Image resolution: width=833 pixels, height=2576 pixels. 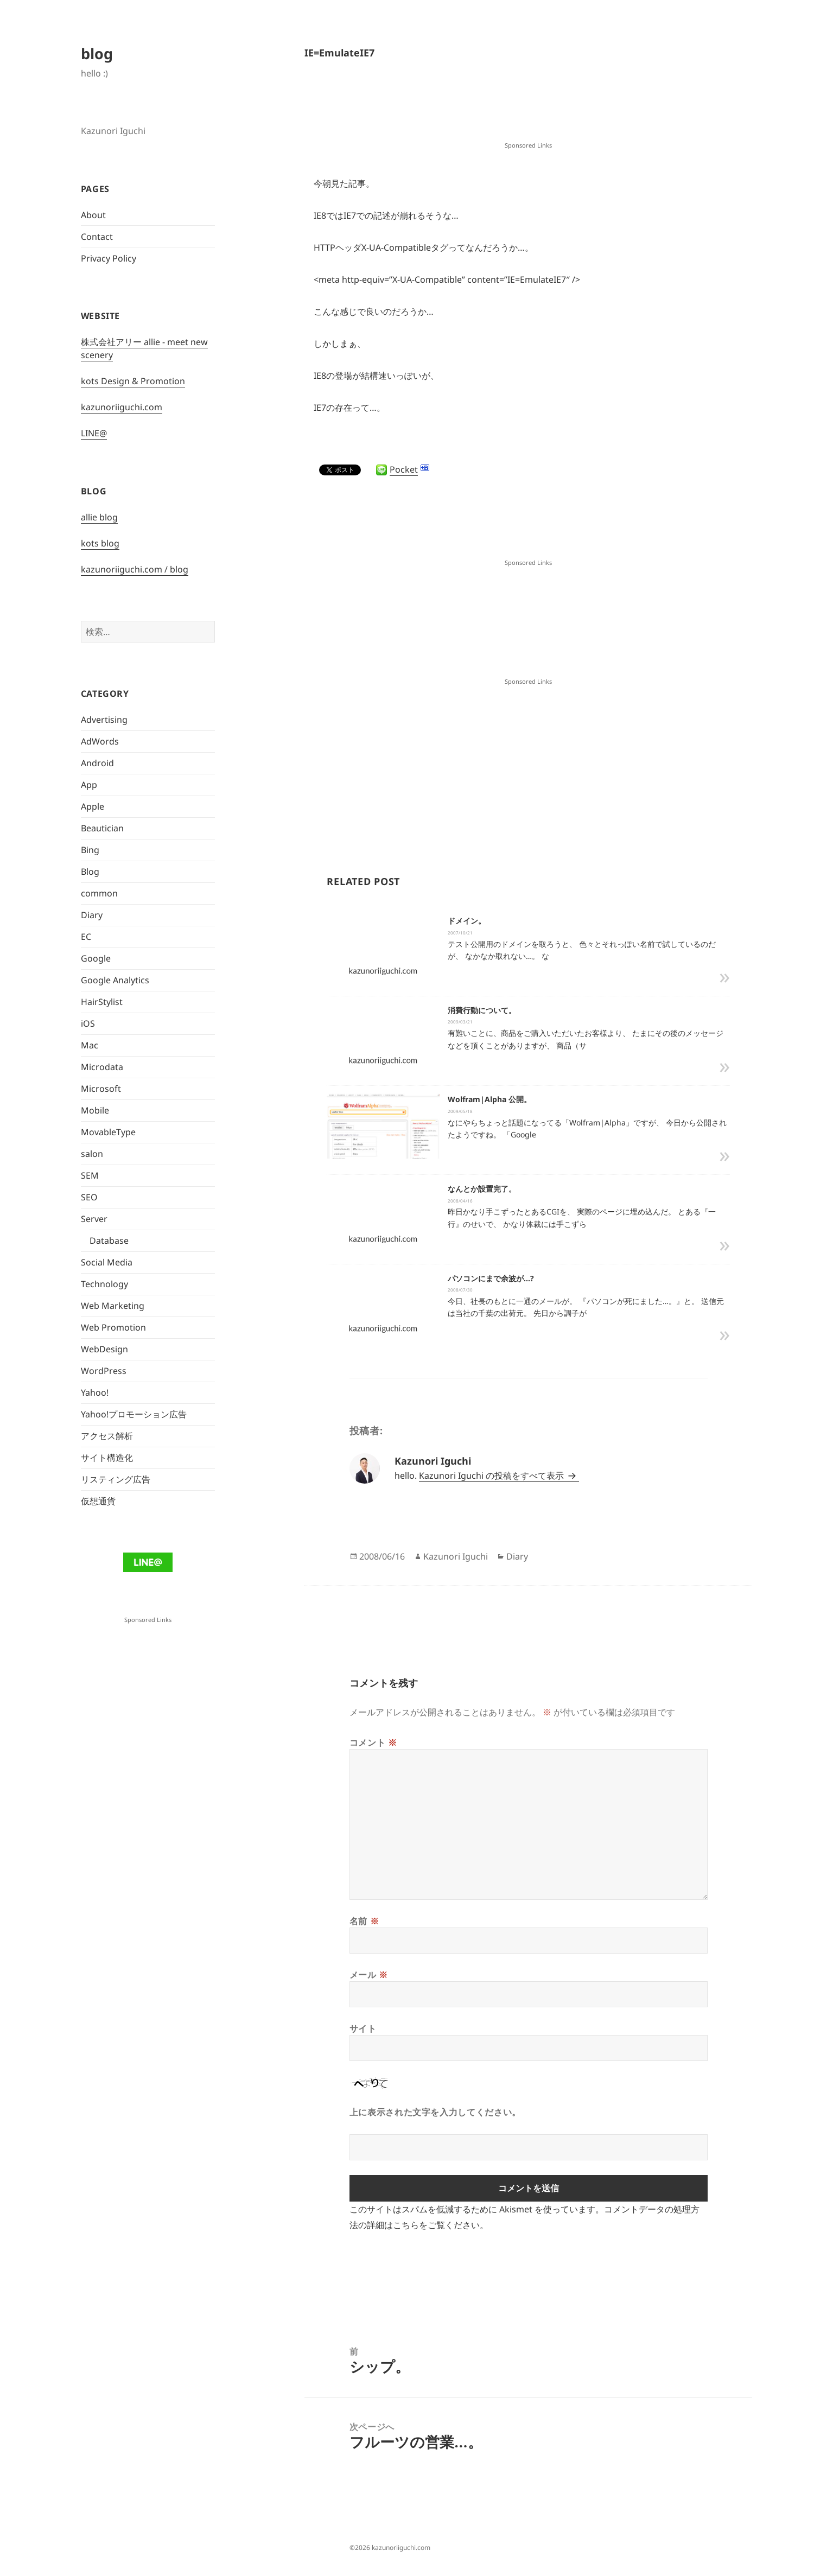 What do you see at coordinates (491, 1278) in the screenshot?
I see `パソコンにまで余波が…?` at bounding box center [491, 1278].